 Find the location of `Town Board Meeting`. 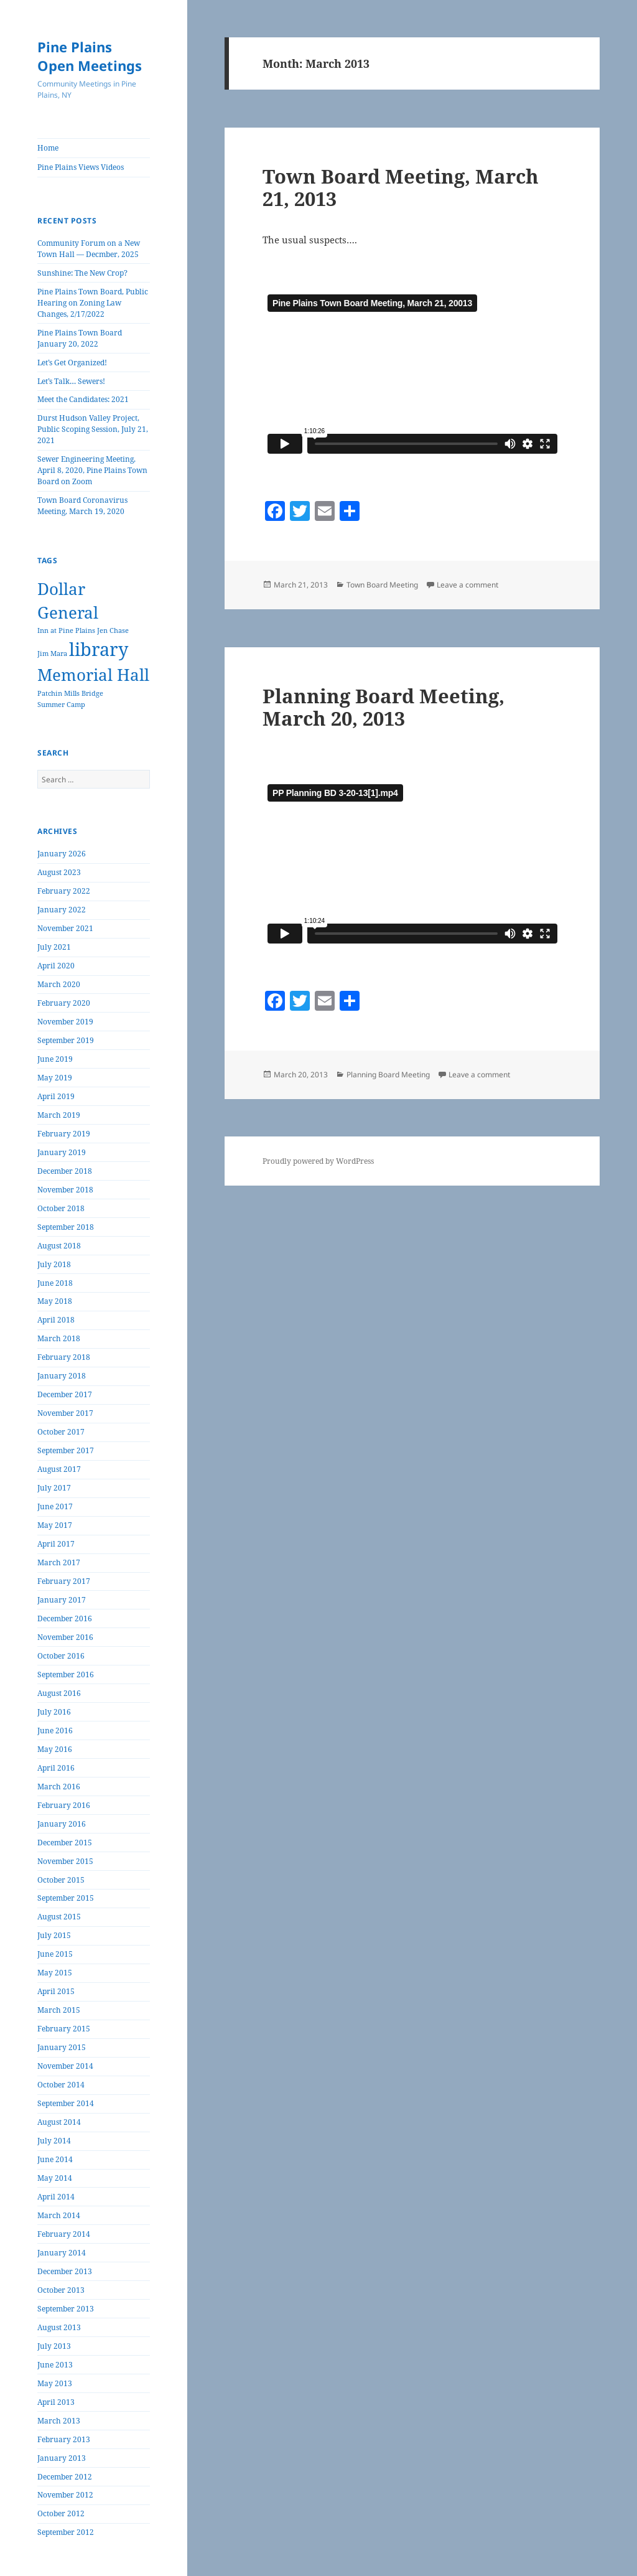

Town Board Meeting is located at coordinates (382, 584).